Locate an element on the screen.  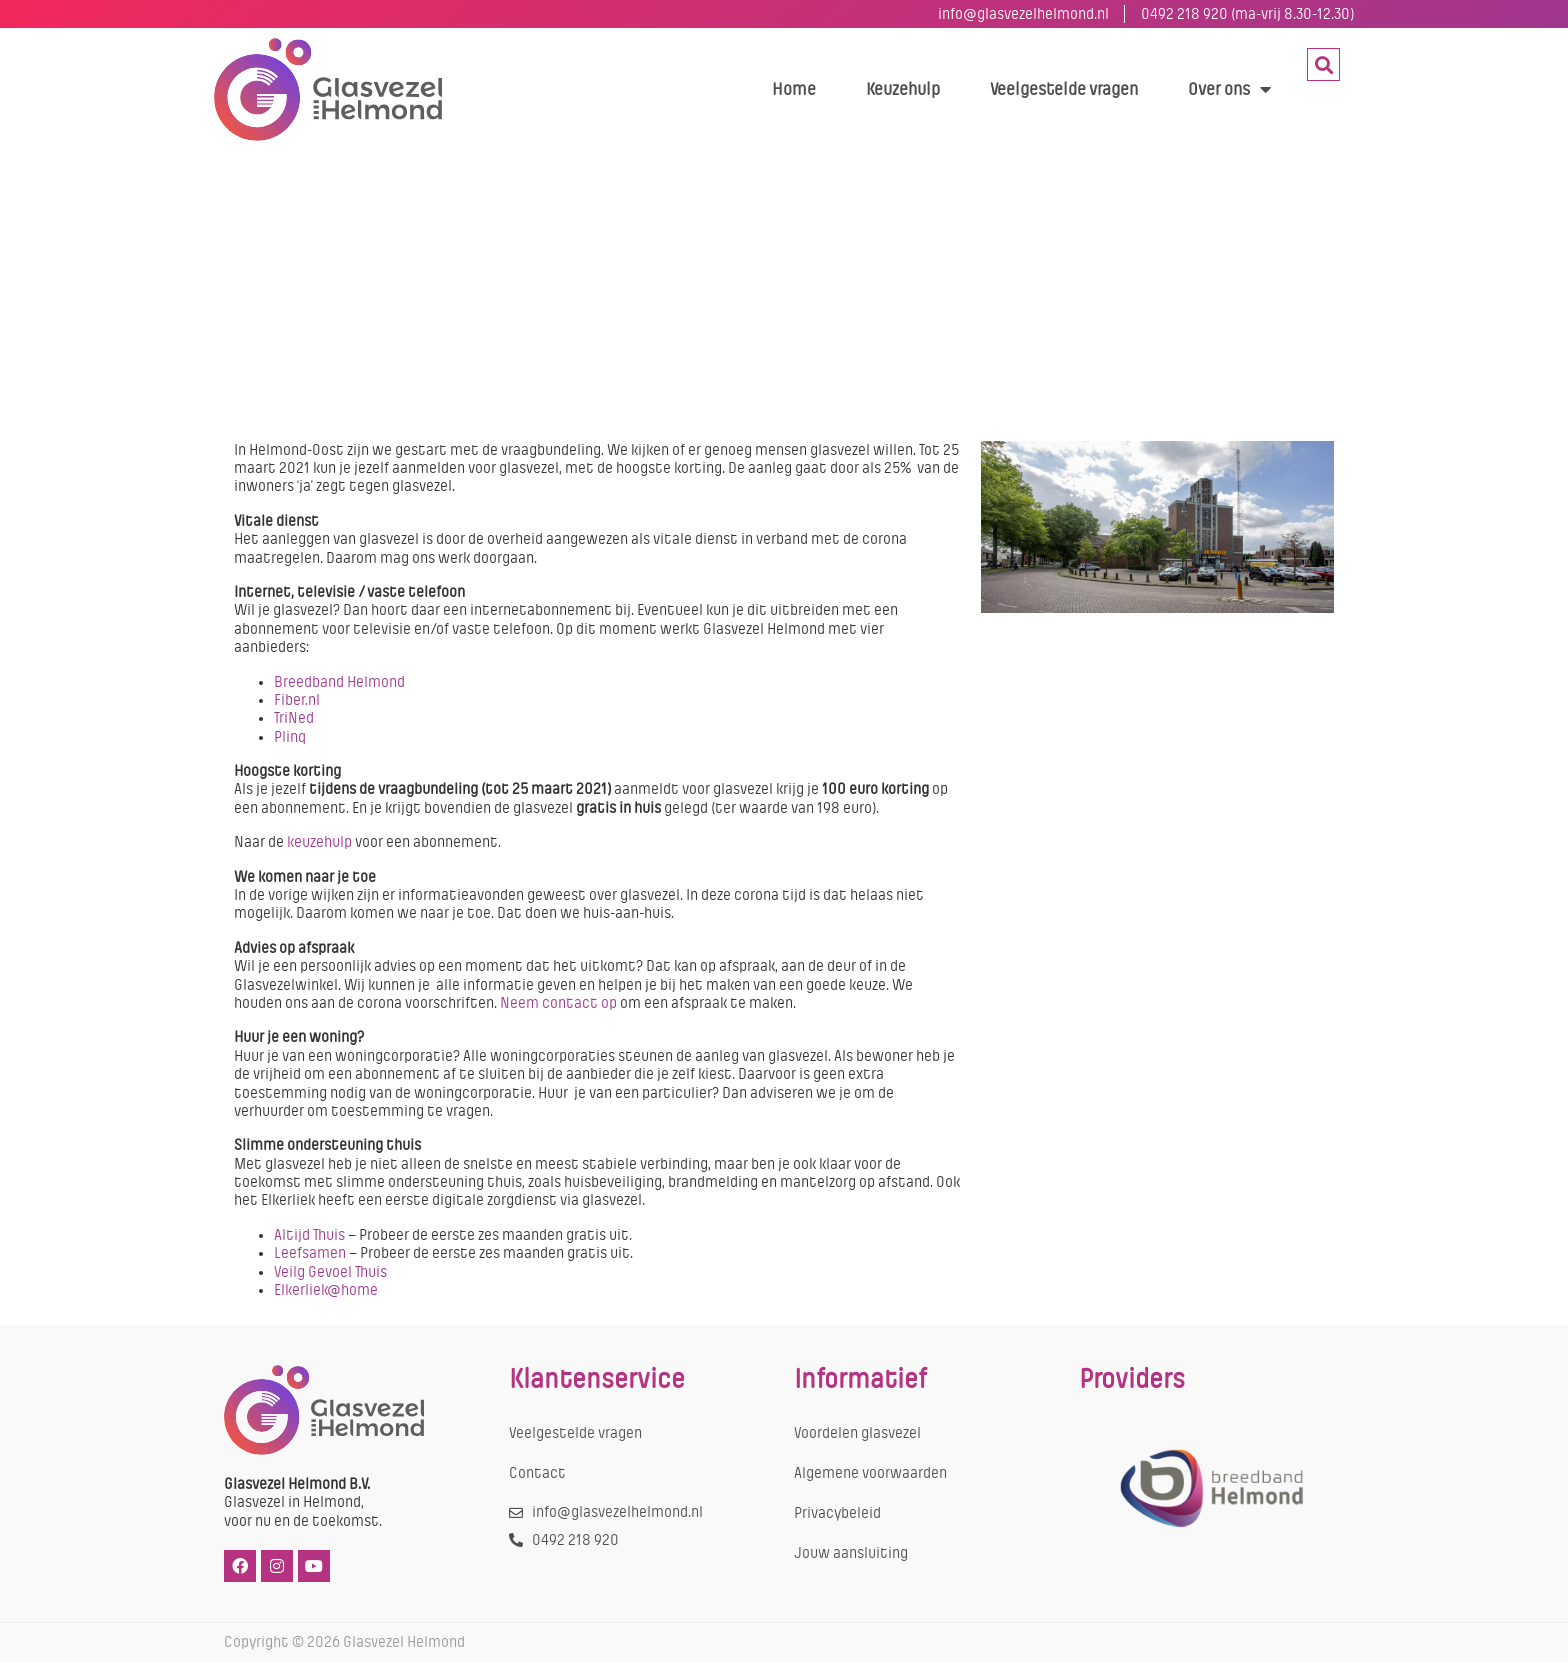
Fiber.nl is located at coordinates (297, 700).